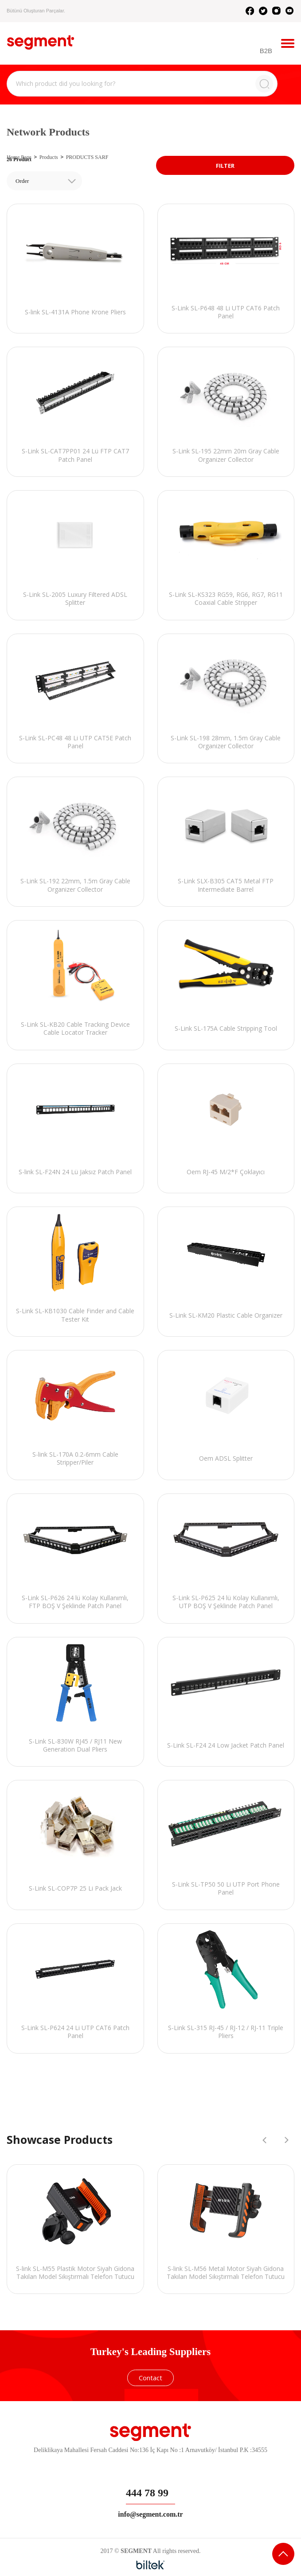 The image size is (301, 2576). Describe the element at coordinates (44, 180) in the screenshot. I see `[combobox]` at that location.